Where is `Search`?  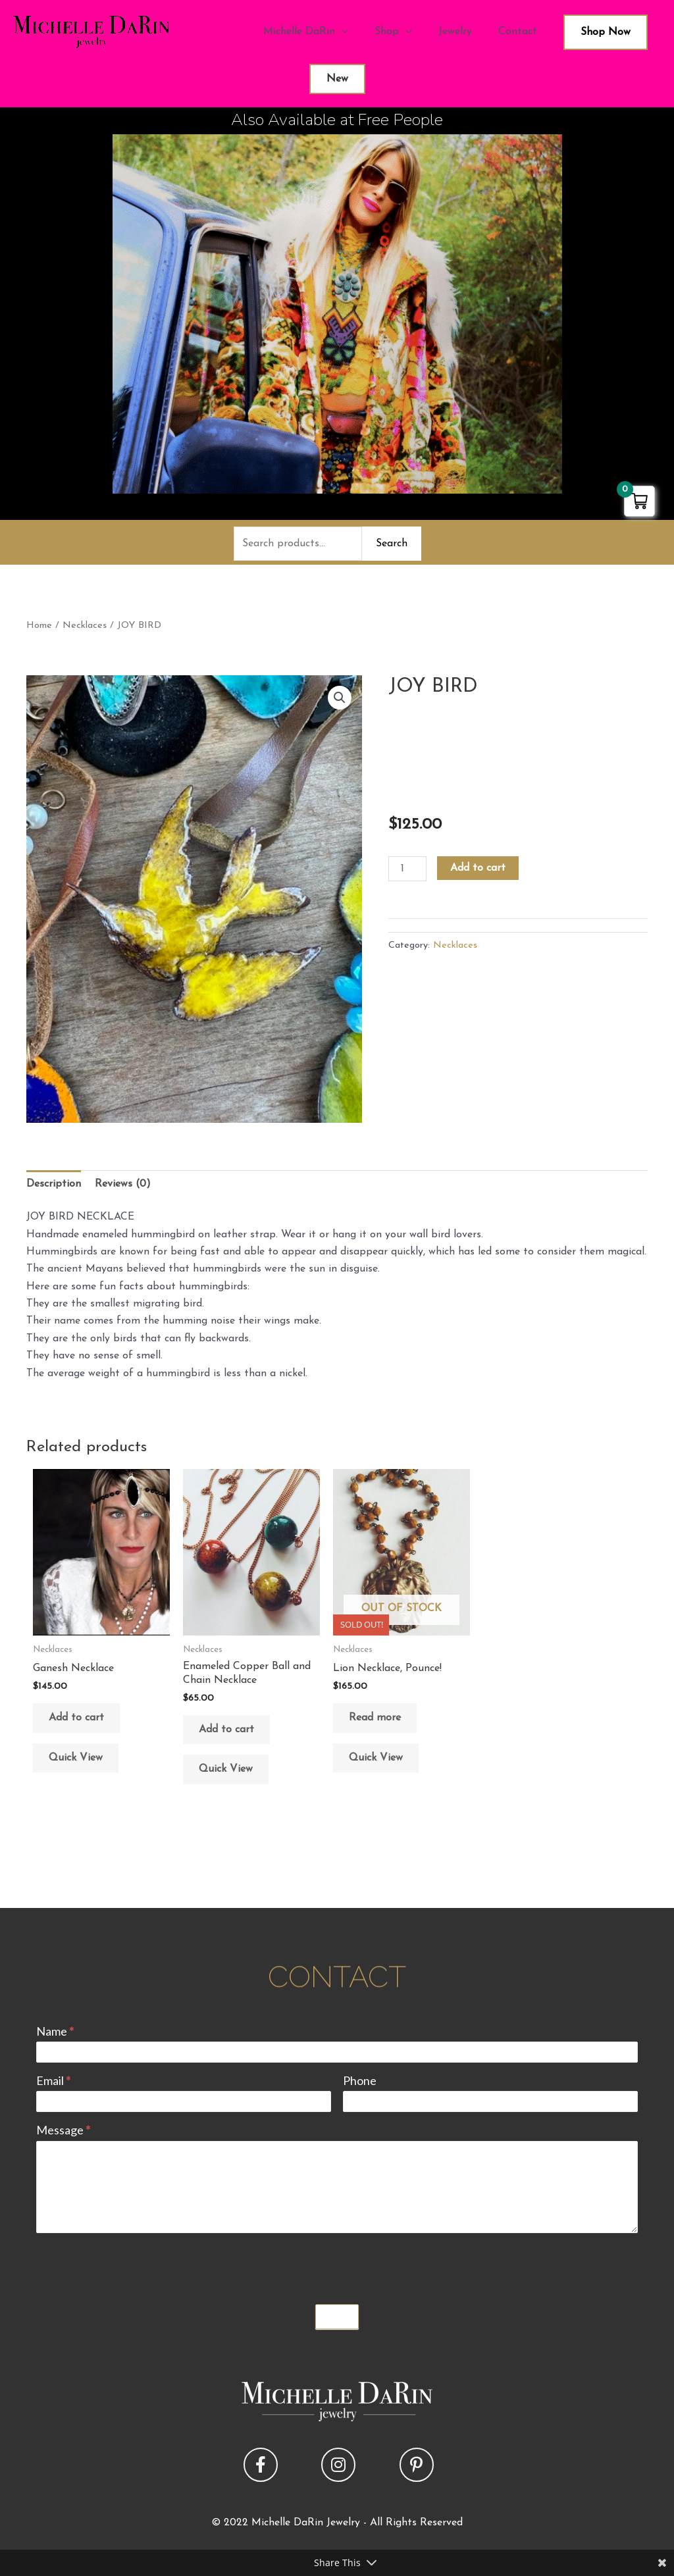
Search is located at coordinates (391, 543).